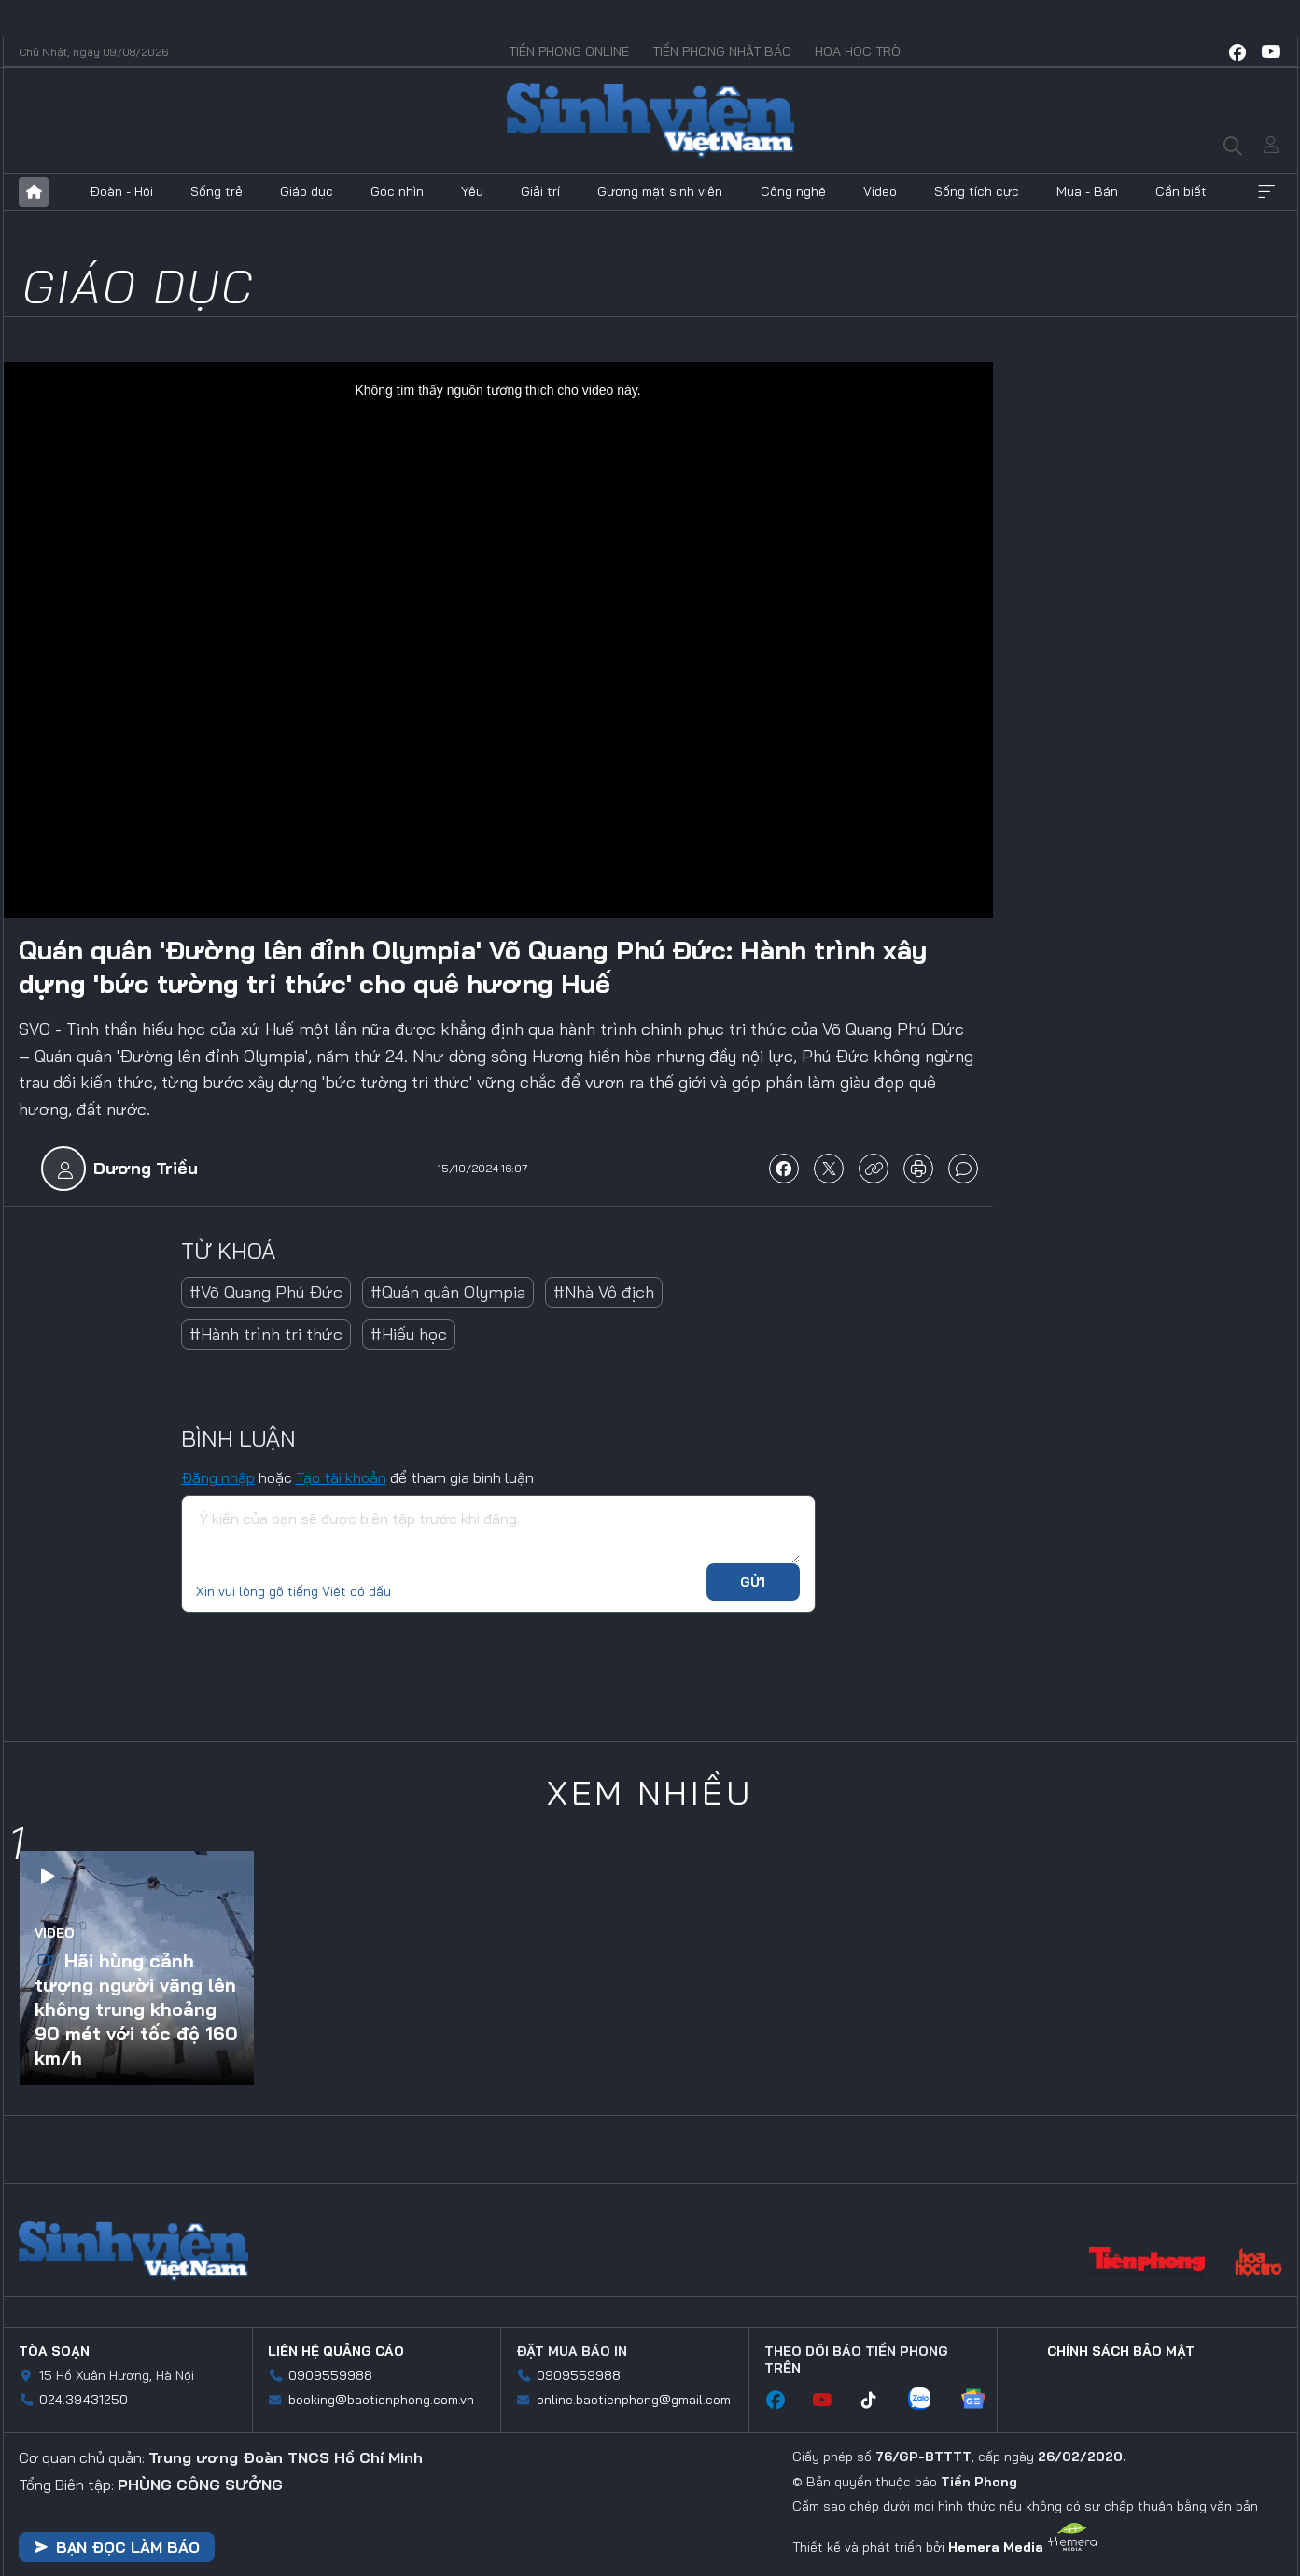  I want to click on 0909559988, so click(330, 2375).